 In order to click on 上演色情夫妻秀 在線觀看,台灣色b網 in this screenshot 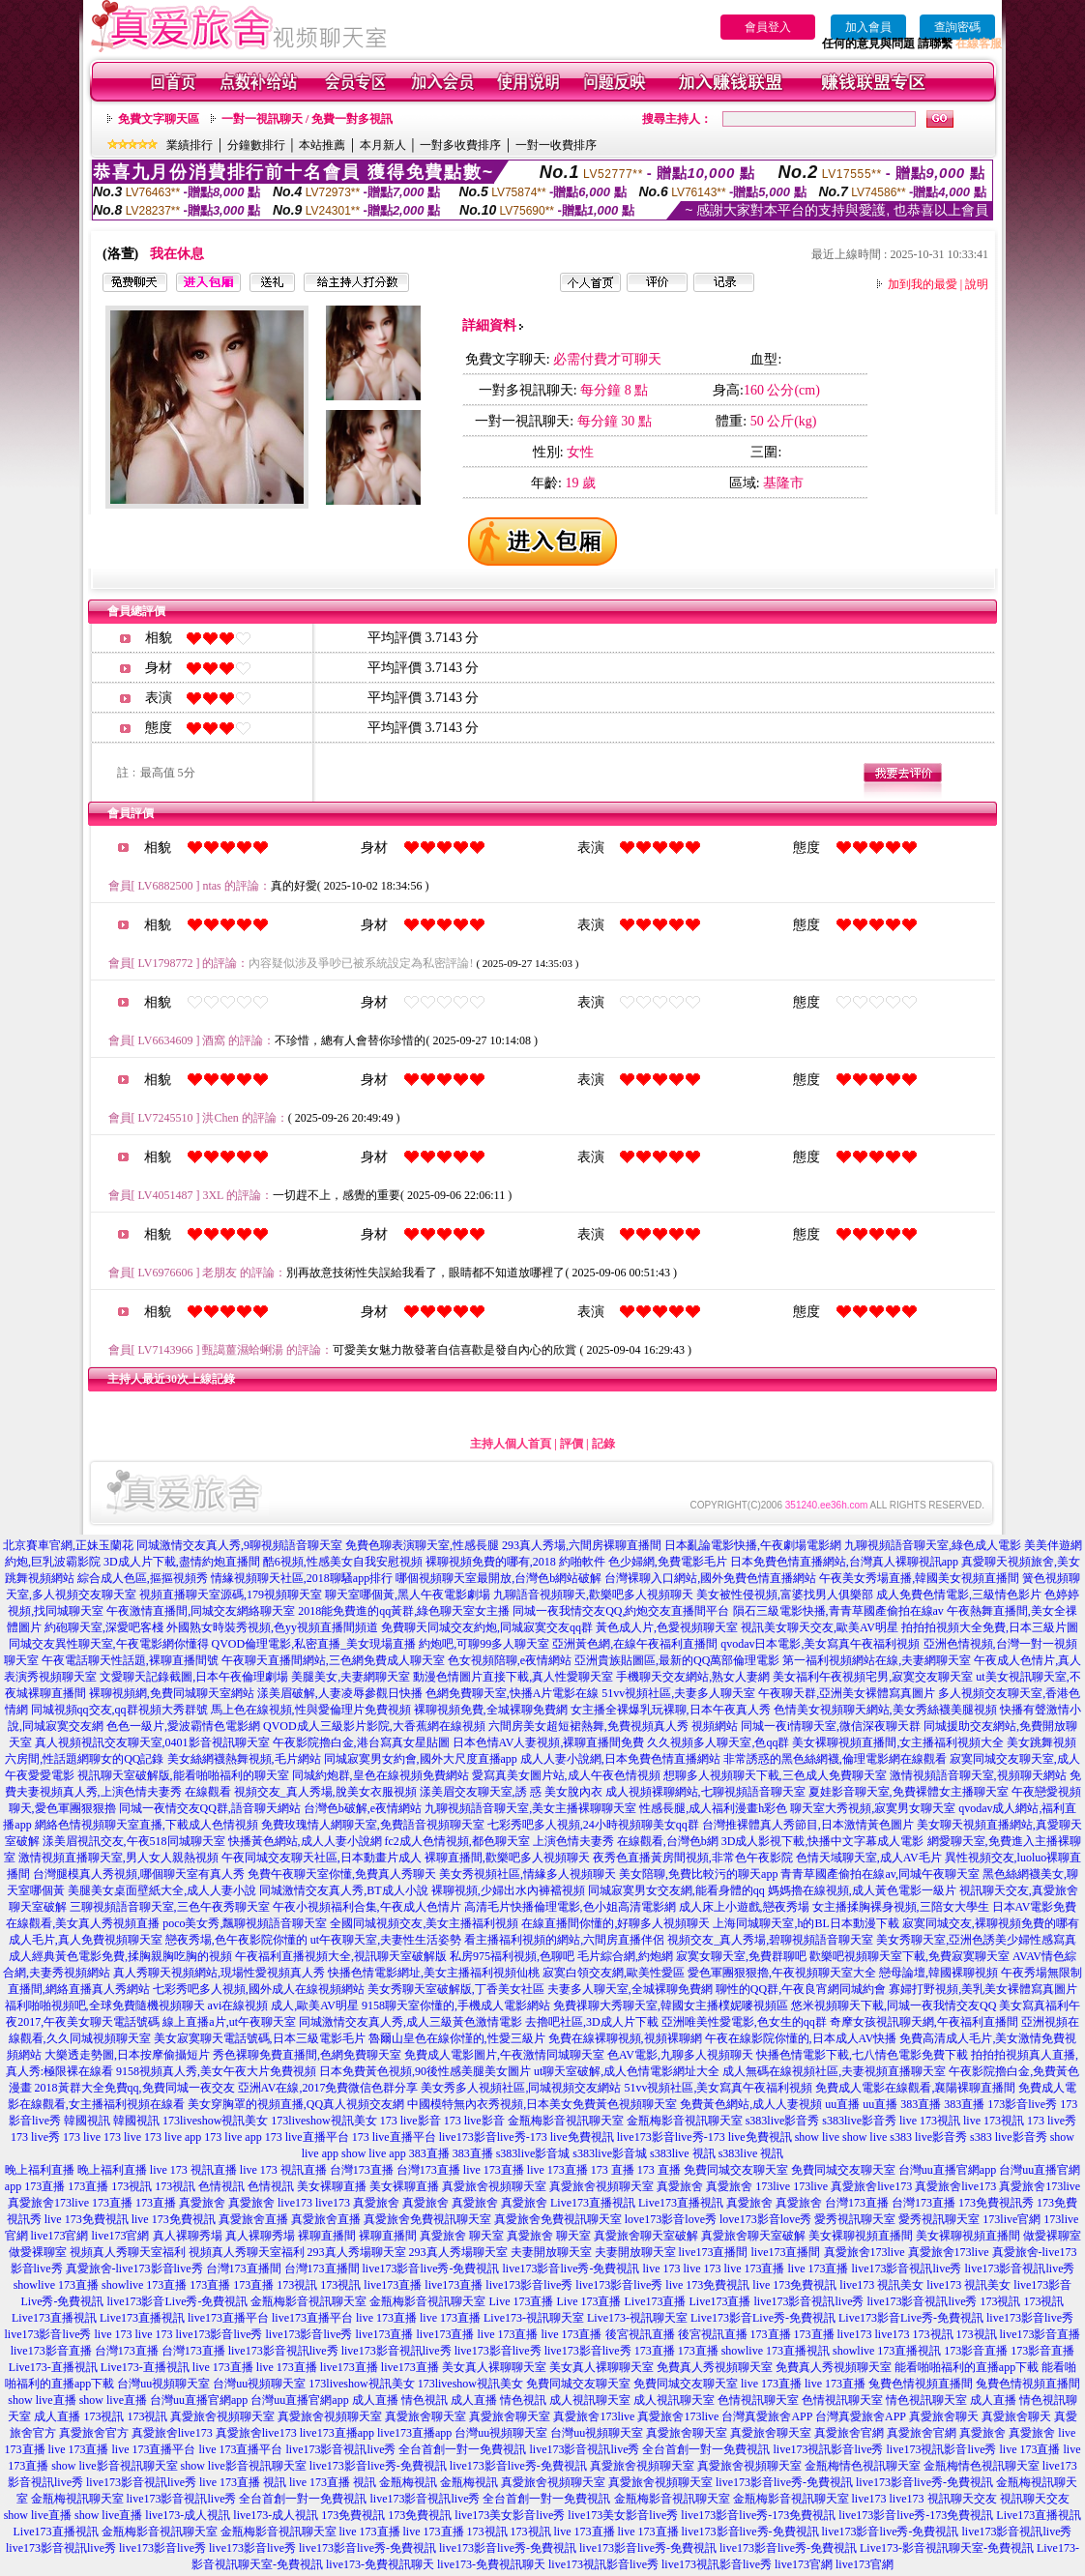, I will do `click(625, 1841)`.